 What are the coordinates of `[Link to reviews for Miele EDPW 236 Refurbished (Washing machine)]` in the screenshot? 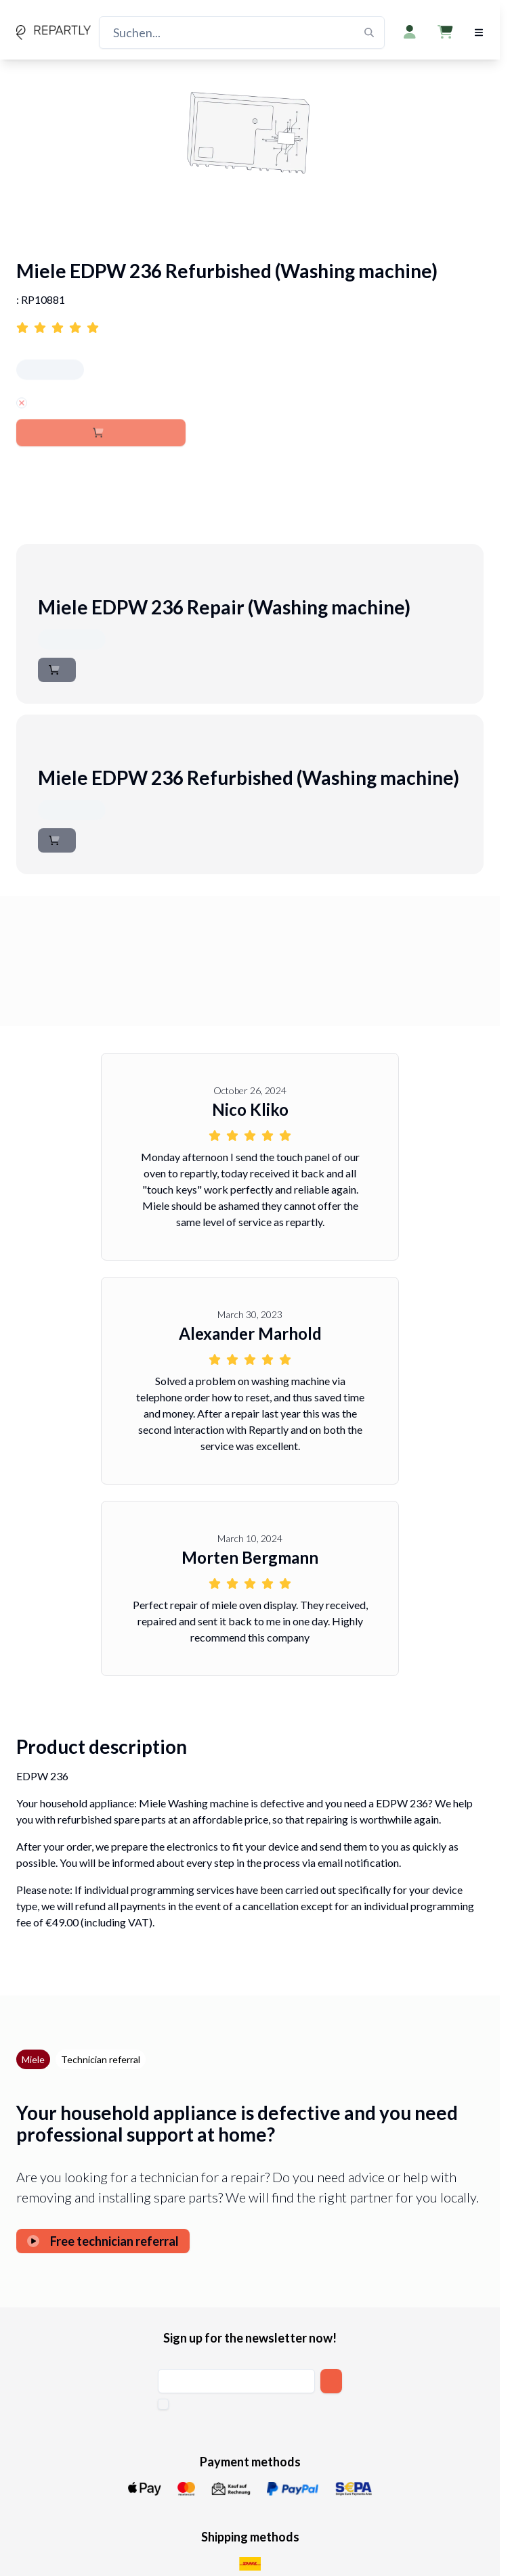 It's located at (250, 321).